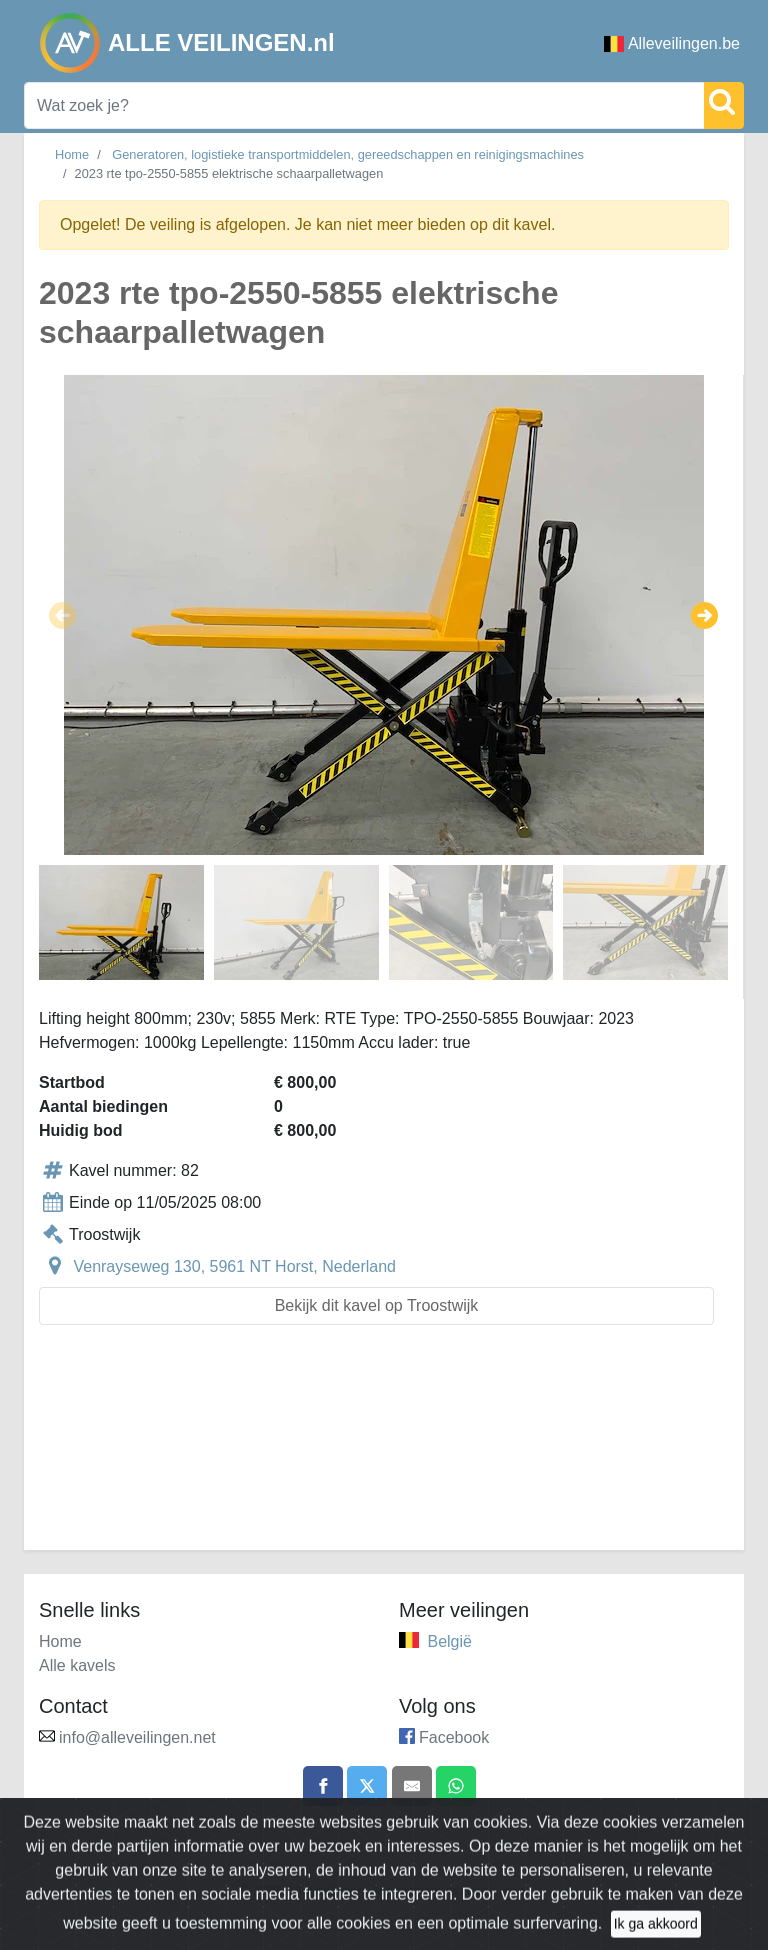  What do you see at coordinates (72, 154) in the screenshot?
I see `Home` at bounding box center [72, 154].